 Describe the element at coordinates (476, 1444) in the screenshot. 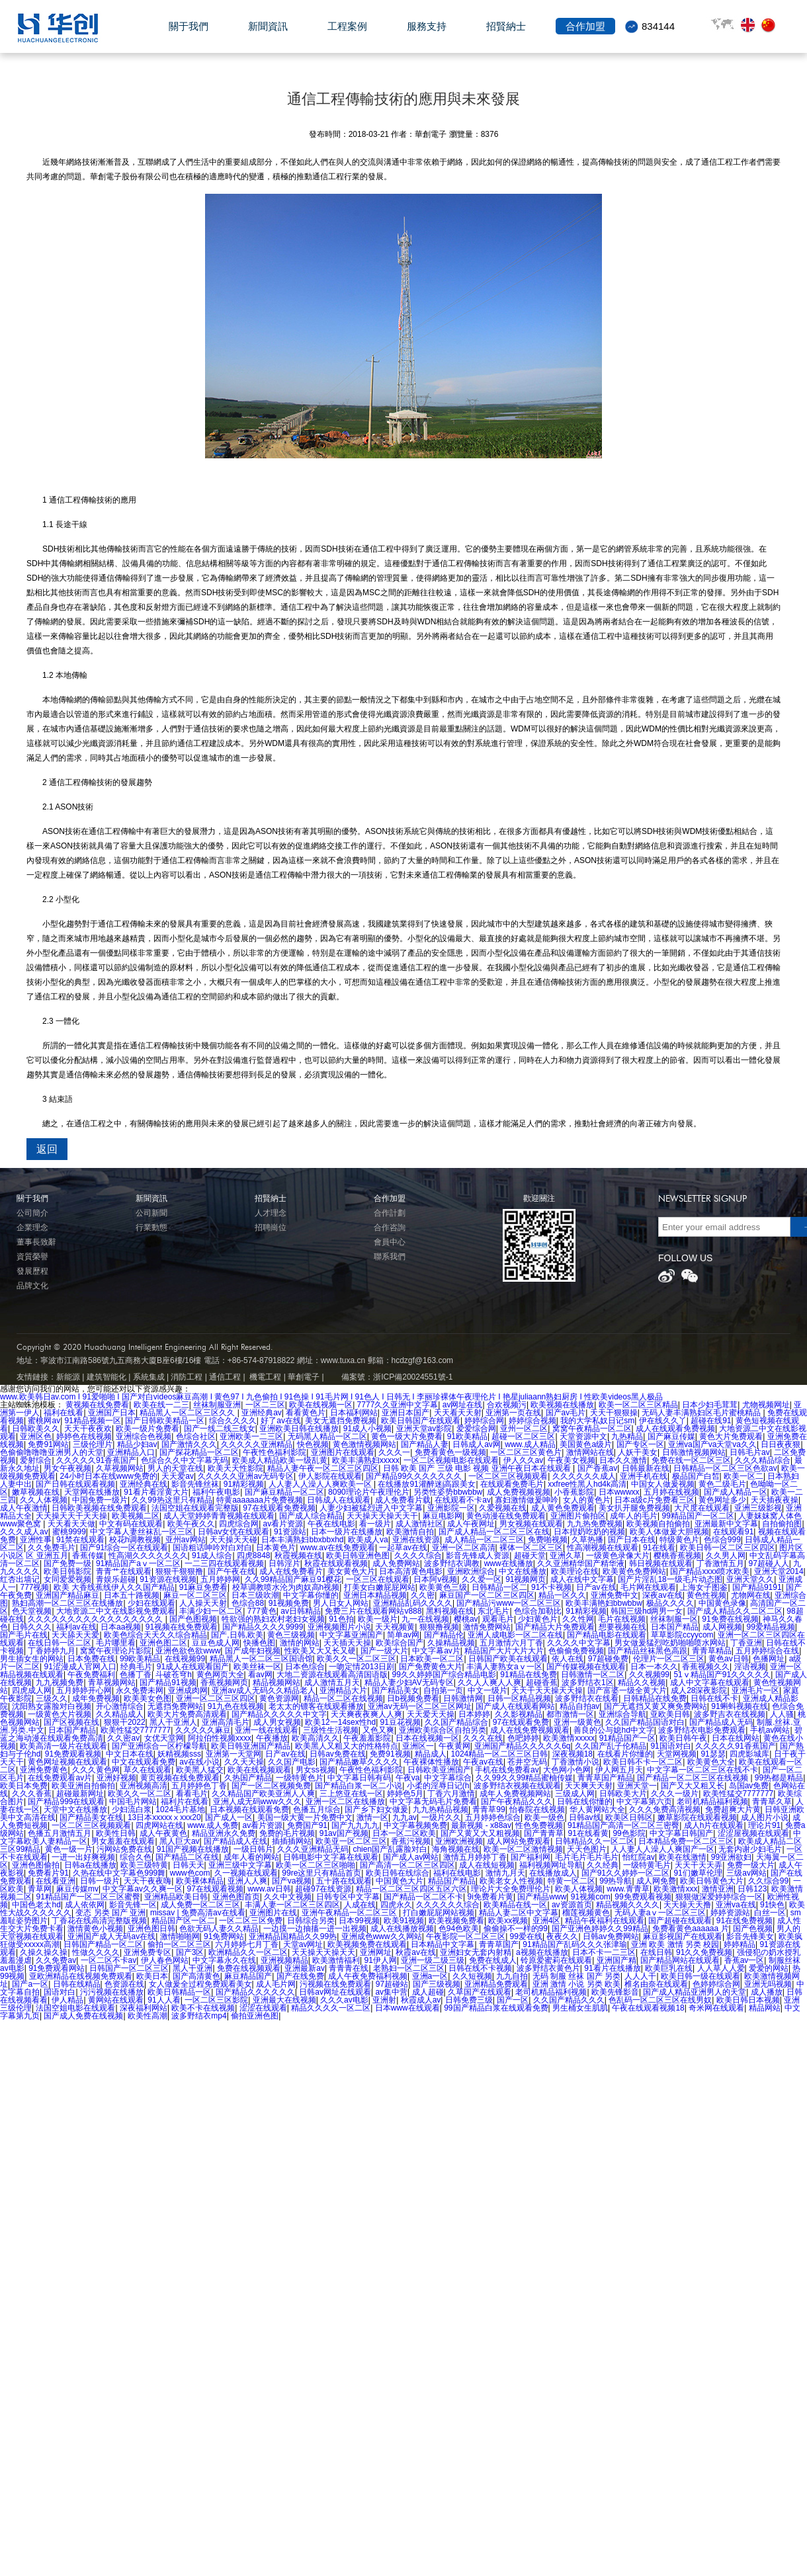

I see `日韩成人av网` at that location.